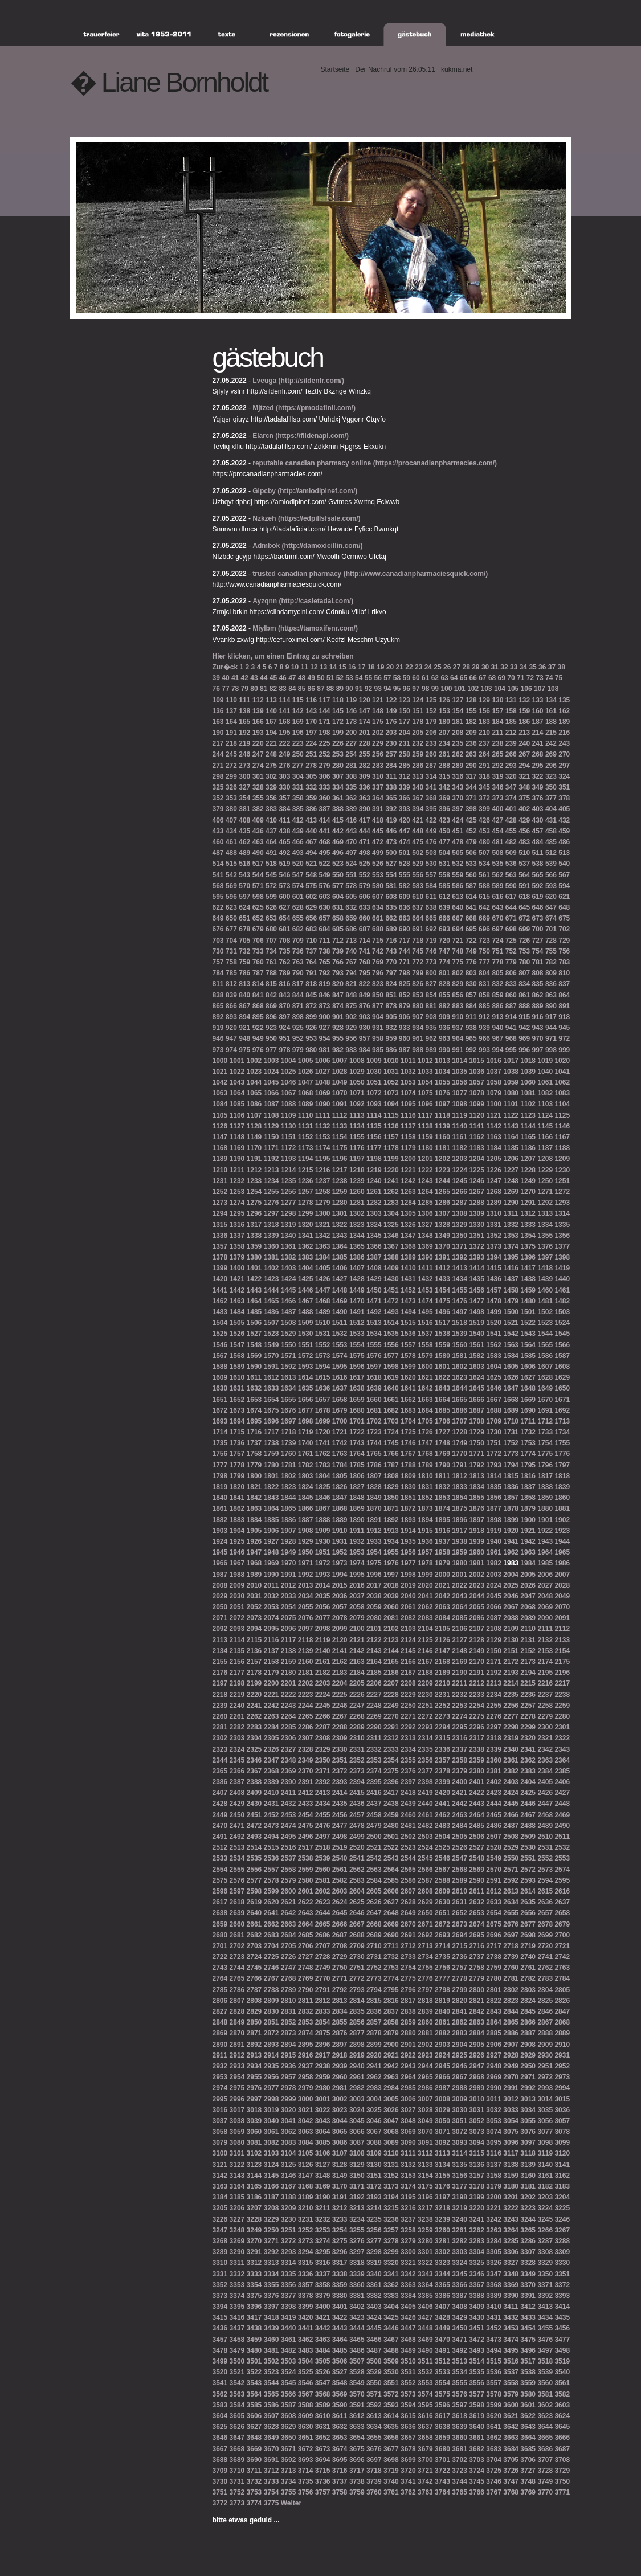  What do you see at coordinates (528, 1400) in the screenshot?
I see `1669` at bounding box center [528, 1400].